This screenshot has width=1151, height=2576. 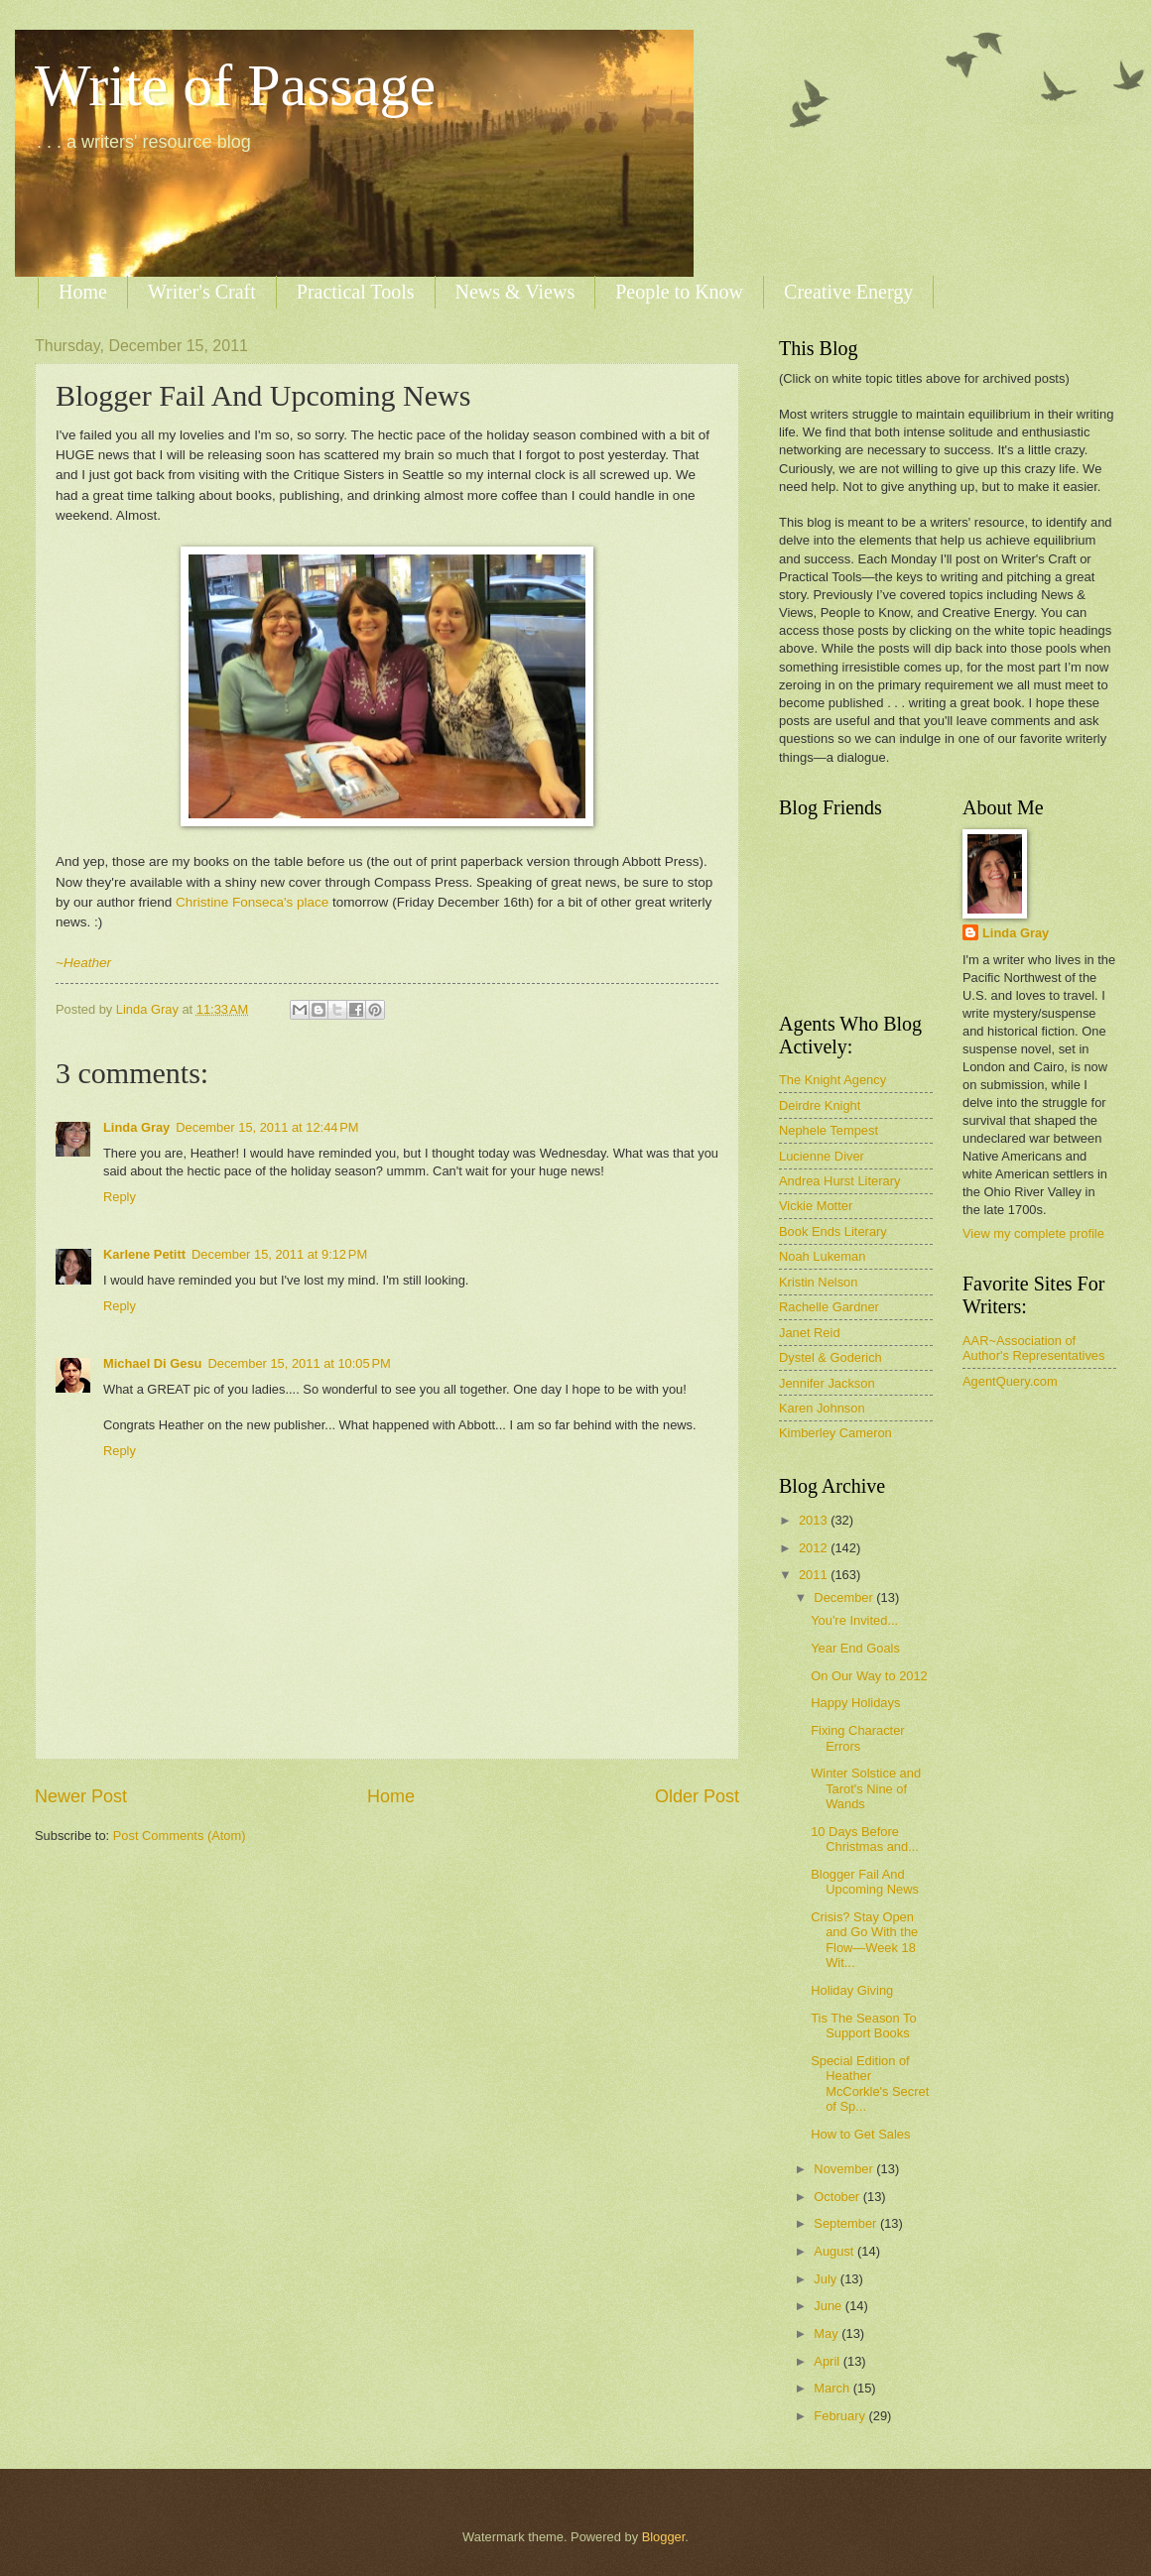 What do you see at coordinates (822, 1408) in the screenshot?
I see `Karen Johnson` at bounding box center [822, 1408].